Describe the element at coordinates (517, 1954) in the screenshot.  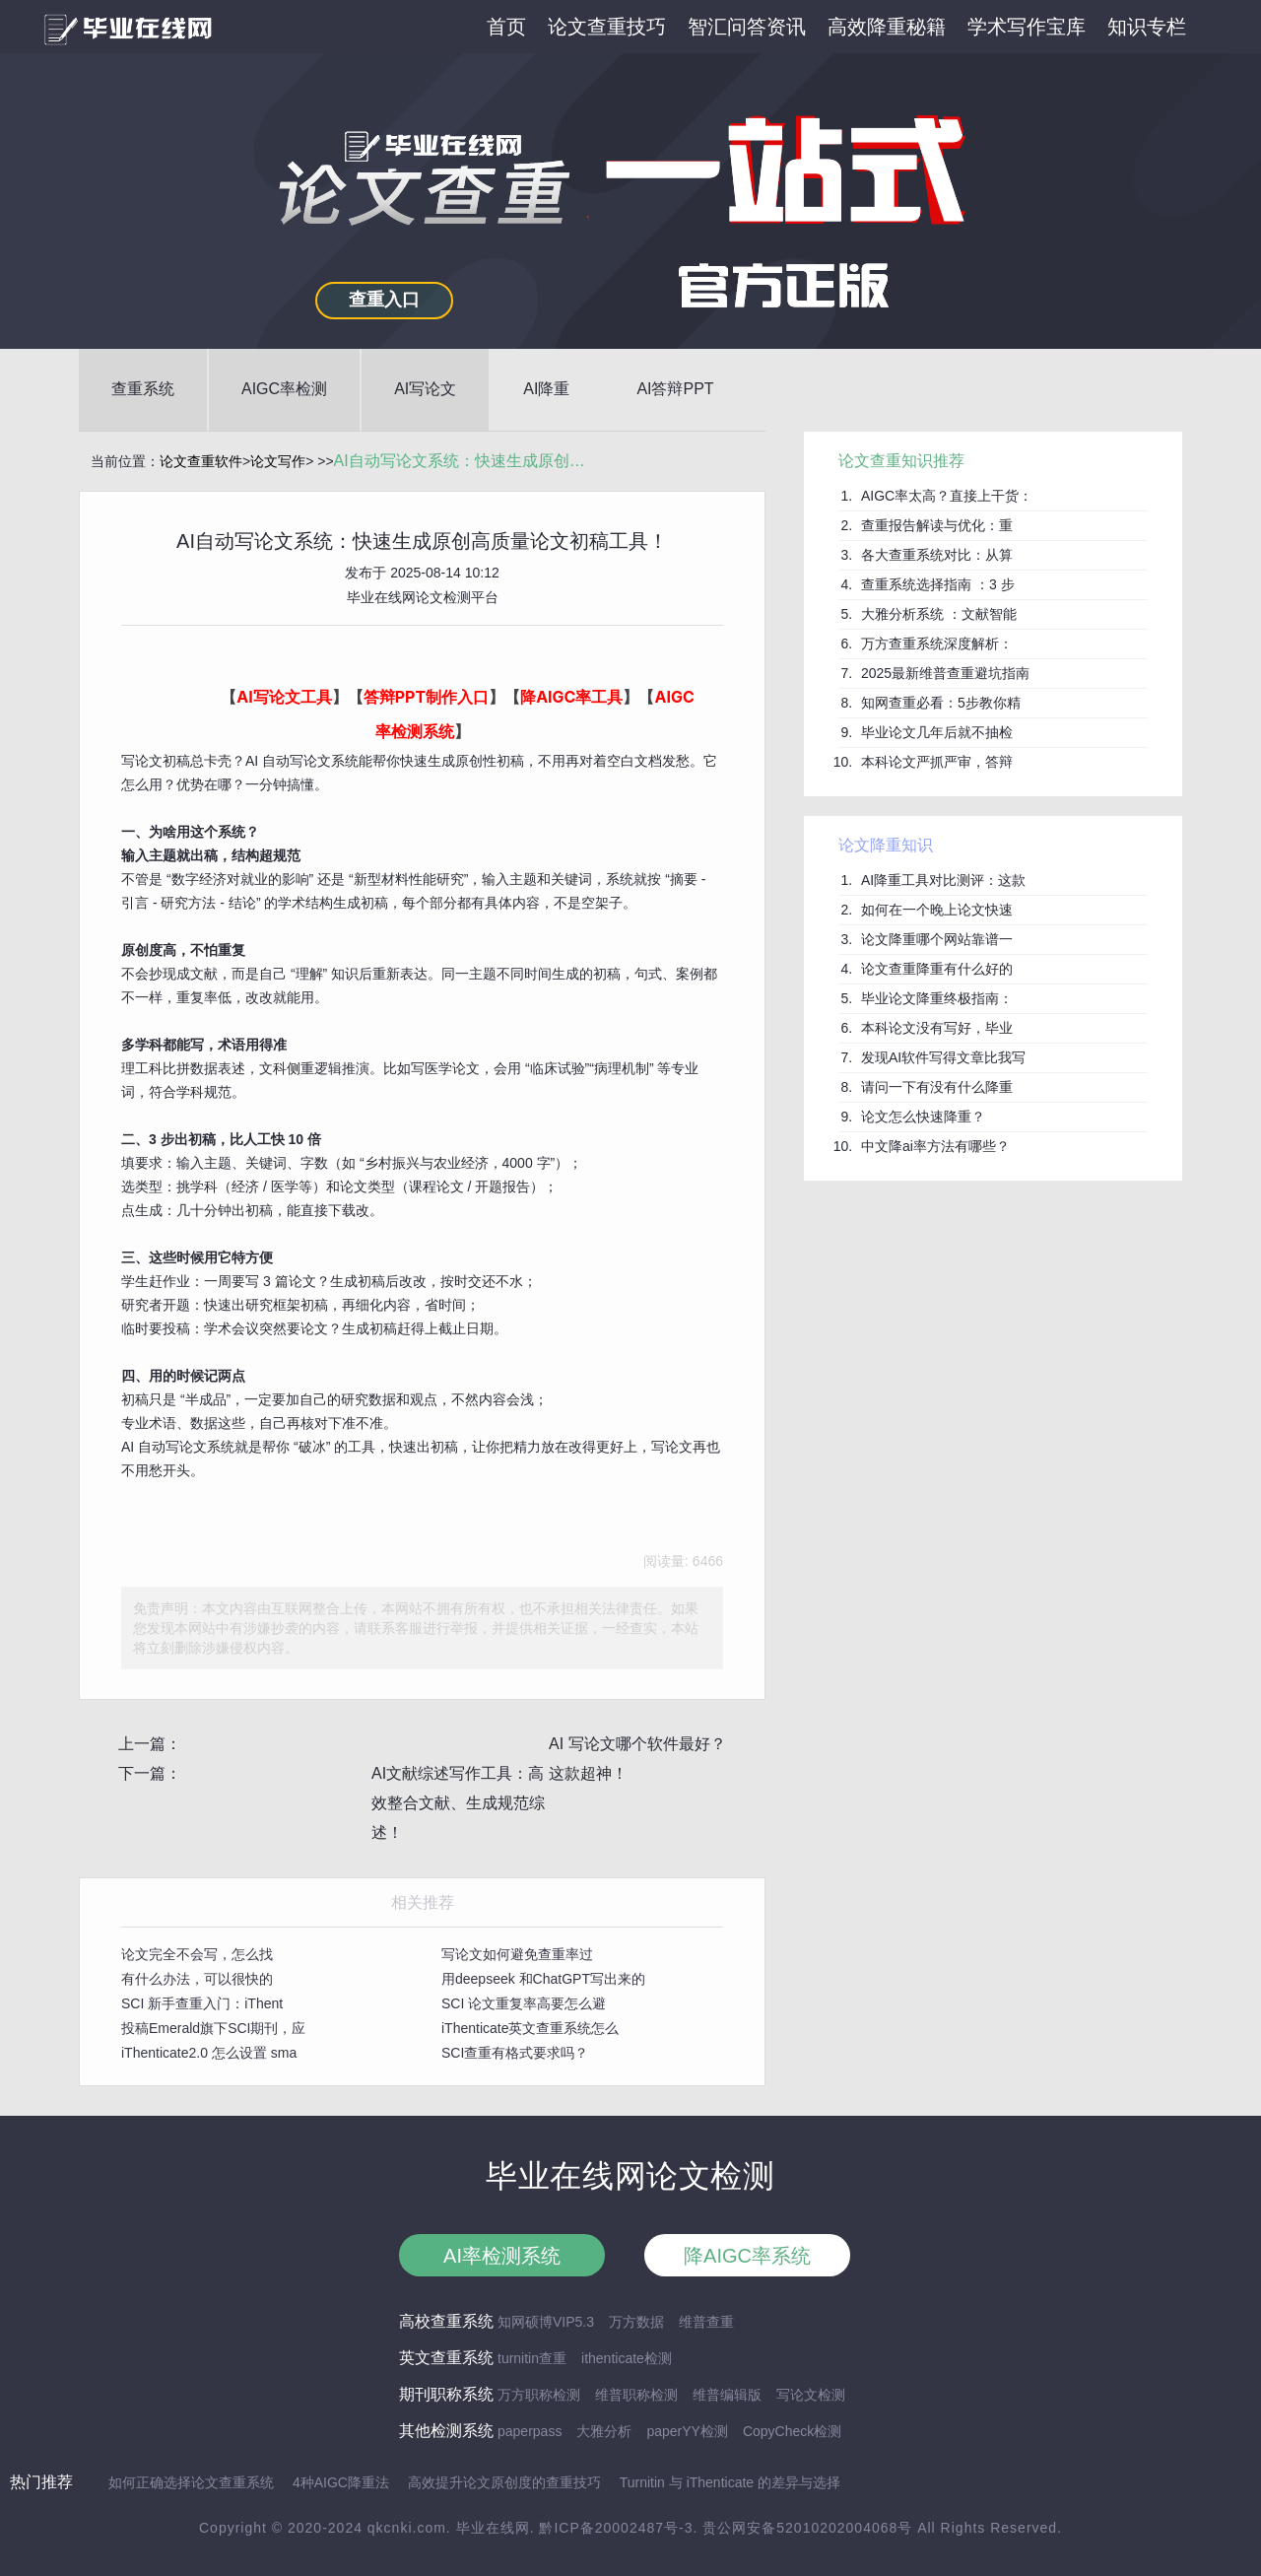
I see `写论文如何避免查重率过` at that location.